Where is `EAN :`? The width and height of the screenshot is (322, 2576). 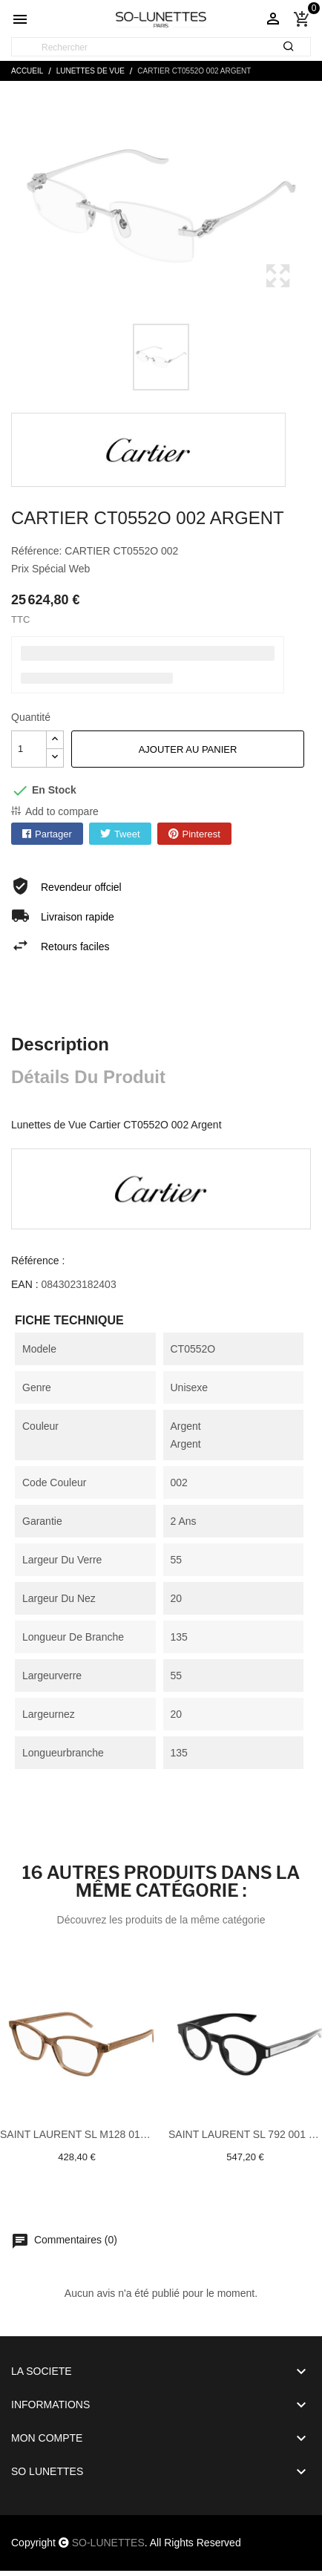
EAN : is located at coordinates (25, 1284).